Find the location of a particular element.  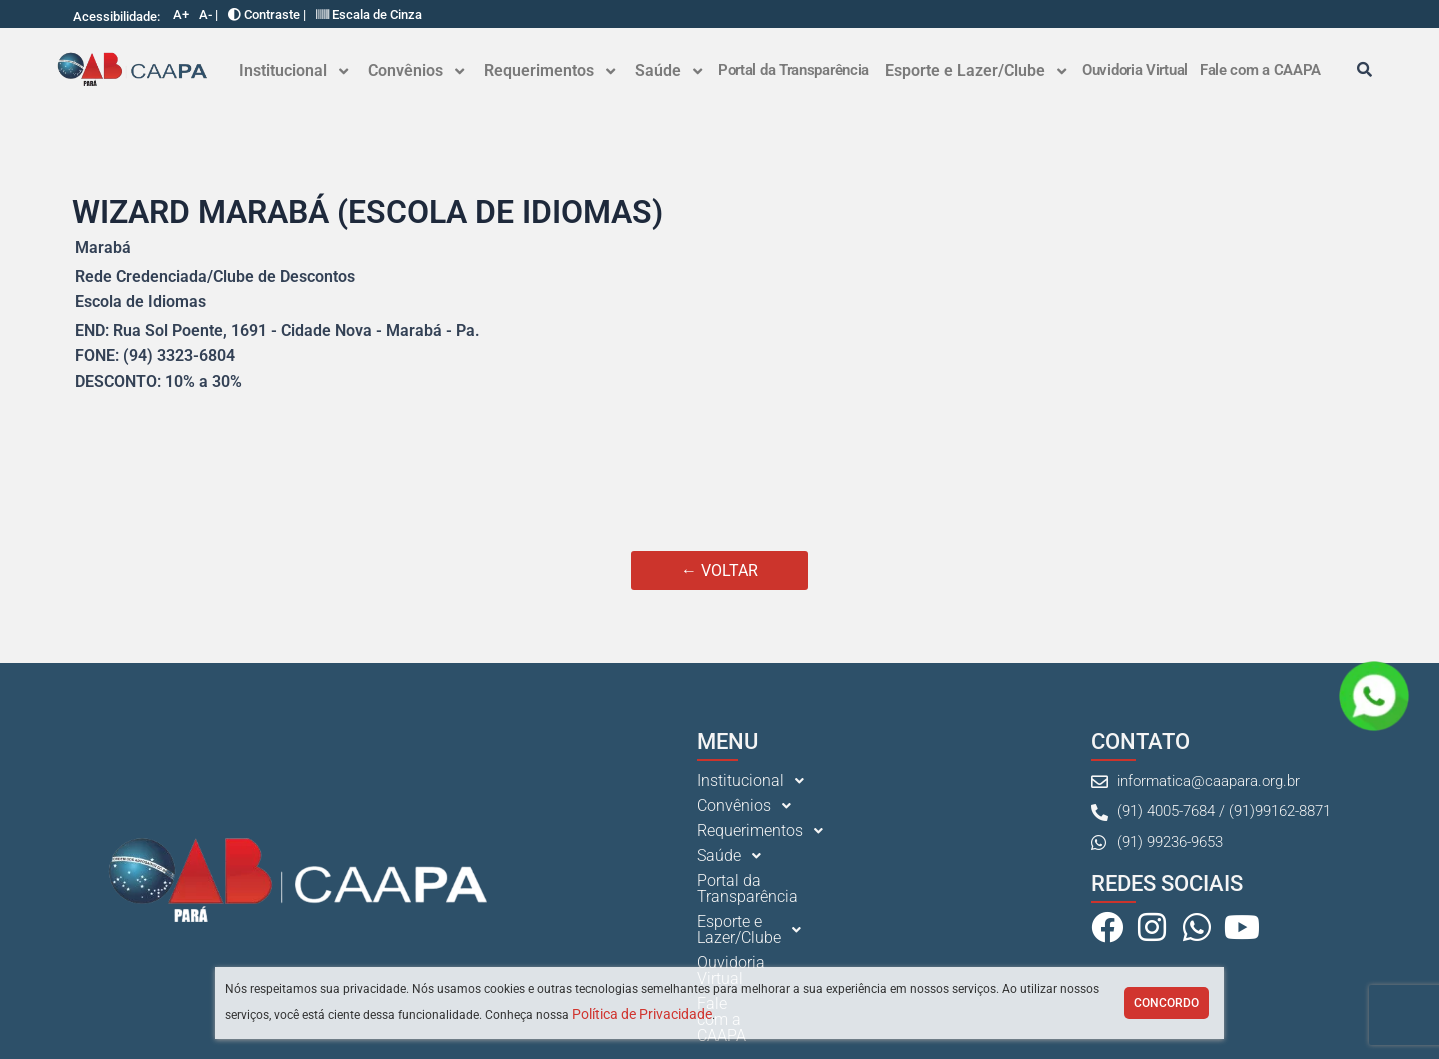

Convênios is located at coordinates (416, 70).